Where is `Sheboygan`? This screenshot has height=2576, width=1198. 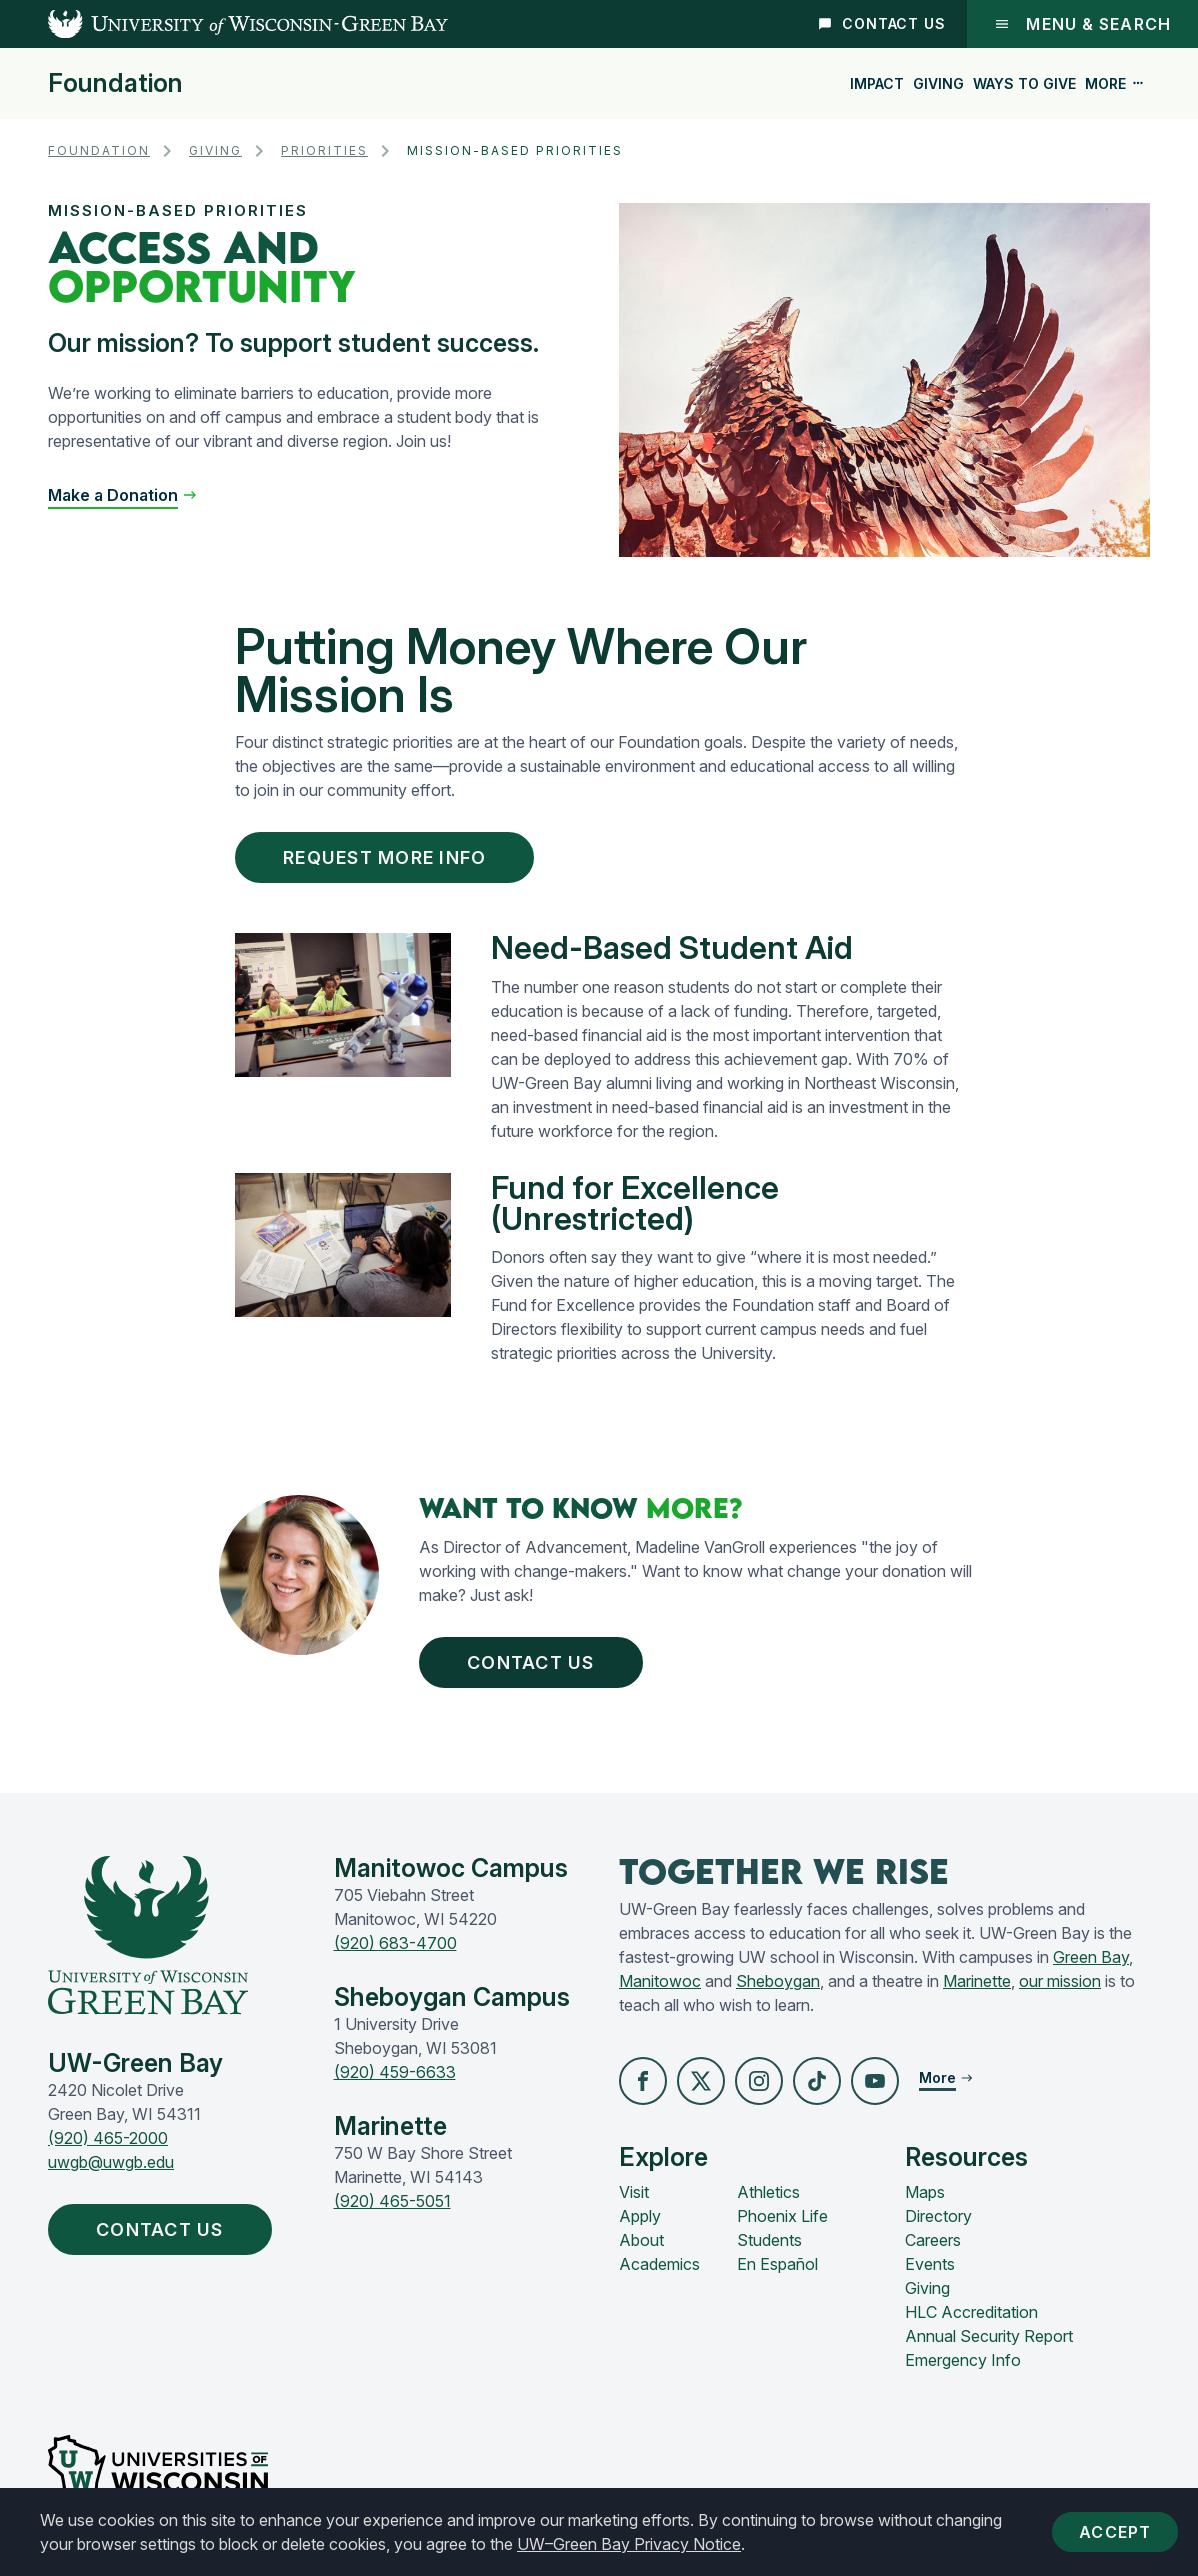
Sheboygan is located at coordinates (778, 1981).